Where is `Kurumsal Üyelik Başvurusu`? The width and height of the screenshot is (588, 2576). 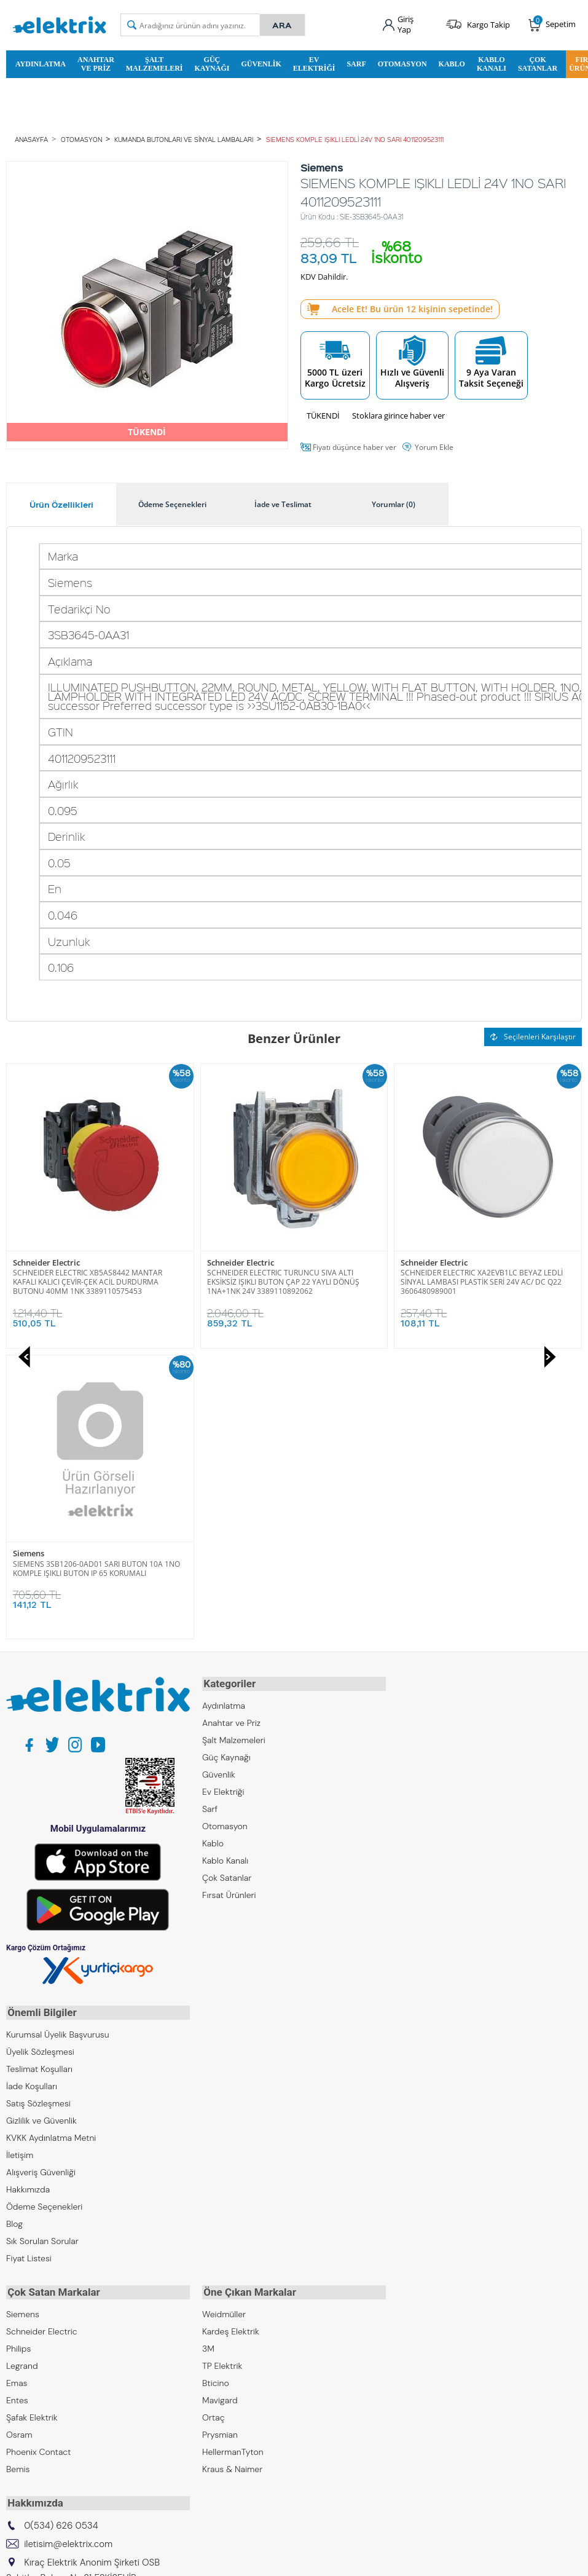
Kurumsal Üyelik Başvurusu is located at coordinates (57, 1740).